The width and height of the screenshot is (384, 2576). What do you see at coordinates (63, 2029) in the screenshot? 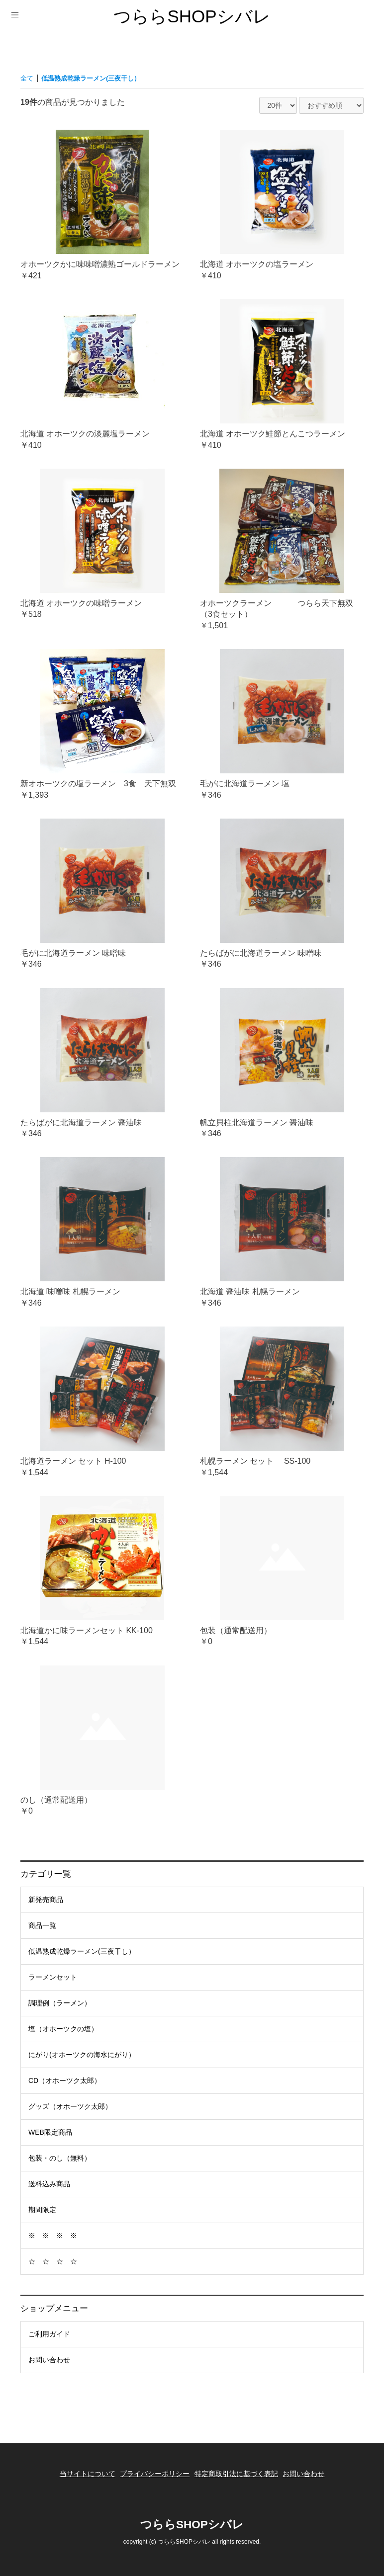
I see `塩（オホーツクの塩）` at bounding box center [63, 2029].